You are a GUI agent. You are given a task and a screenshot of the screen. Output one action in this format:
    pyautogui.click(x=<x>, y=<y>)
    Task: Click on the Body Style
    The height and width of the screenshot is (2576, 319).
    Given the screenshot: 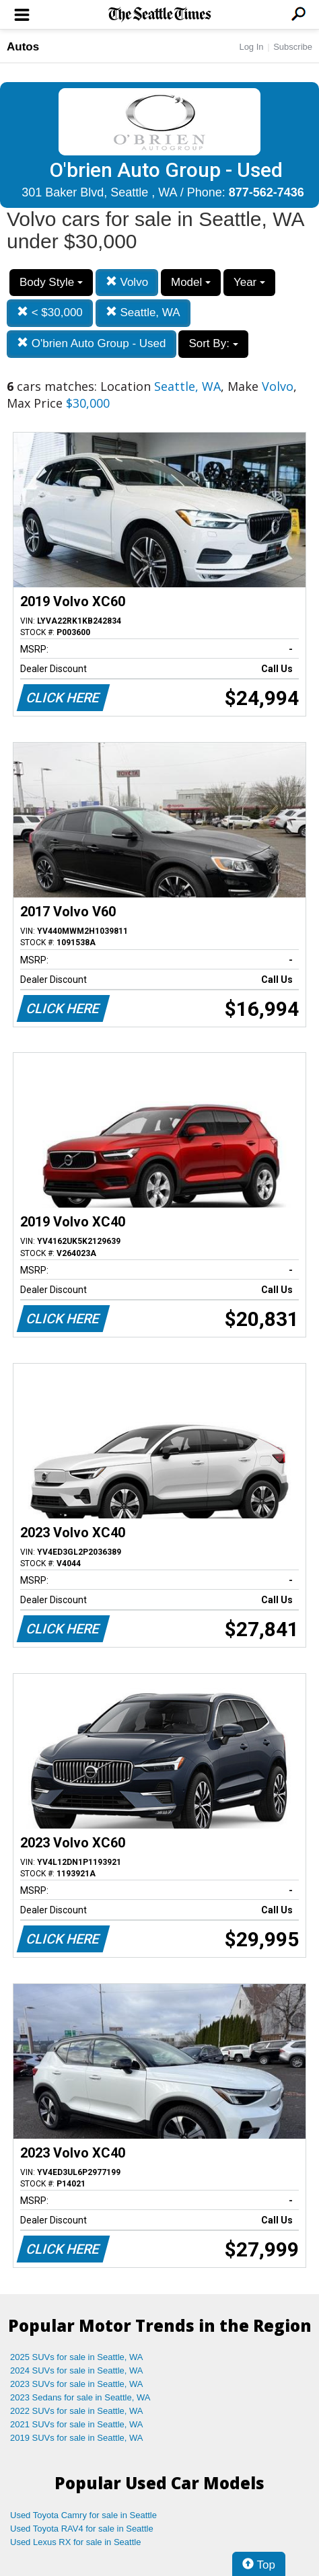 What is the action you would take?
    pyautogui.click(x=51, y=282)
    